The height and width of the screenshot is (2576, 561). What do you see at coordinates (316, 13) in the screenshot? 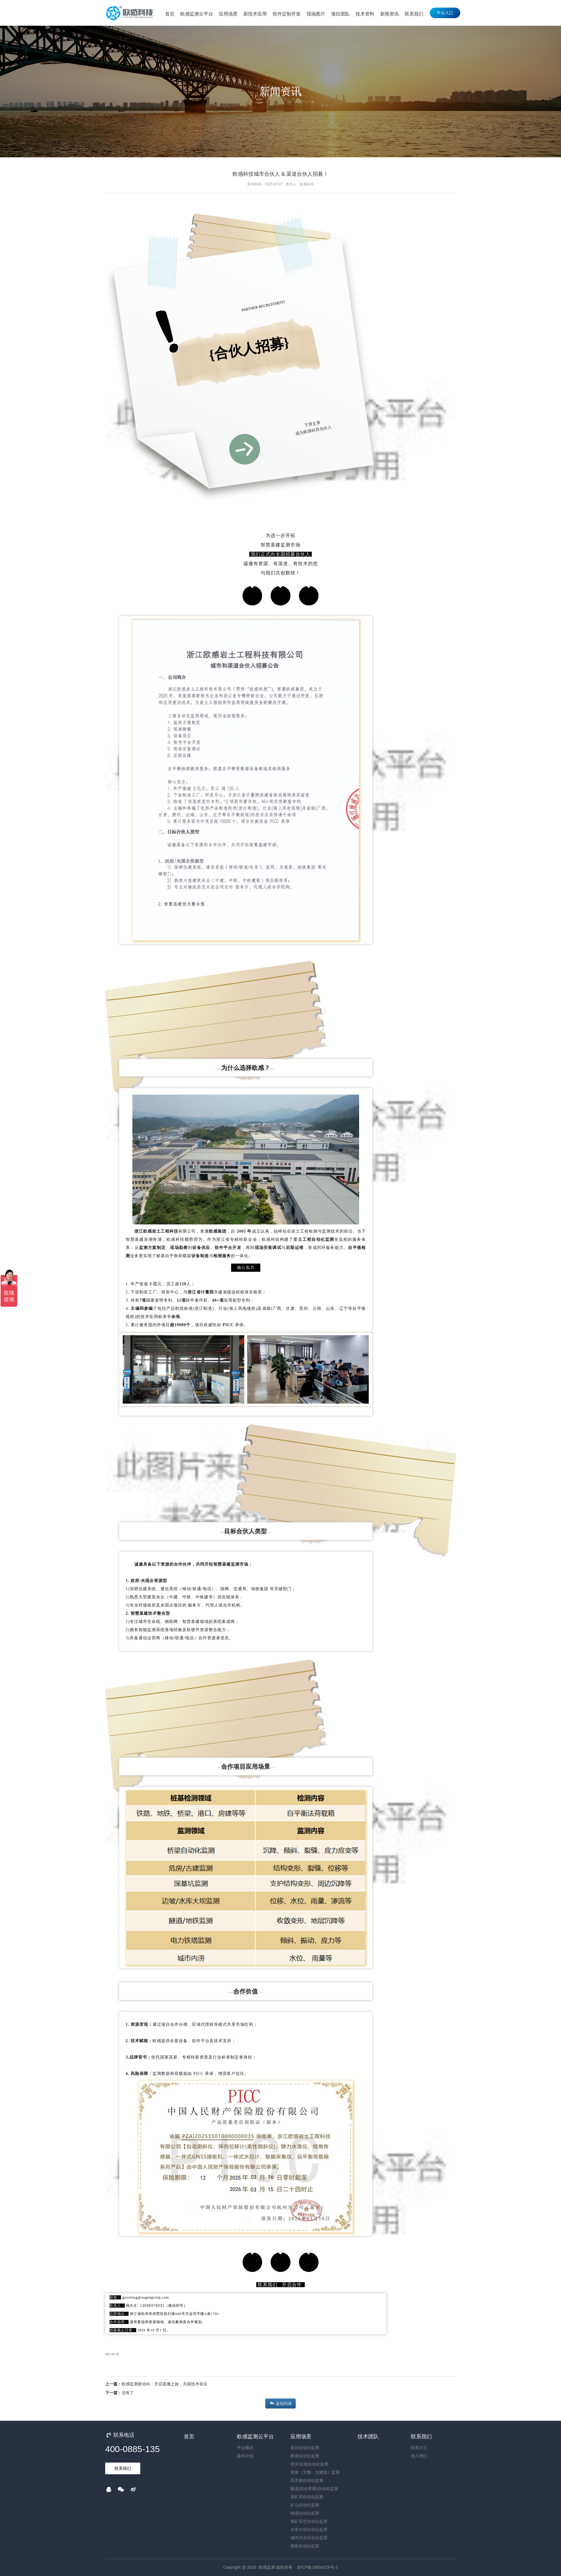
I see `现场图片` at bounding box center [316, 13].